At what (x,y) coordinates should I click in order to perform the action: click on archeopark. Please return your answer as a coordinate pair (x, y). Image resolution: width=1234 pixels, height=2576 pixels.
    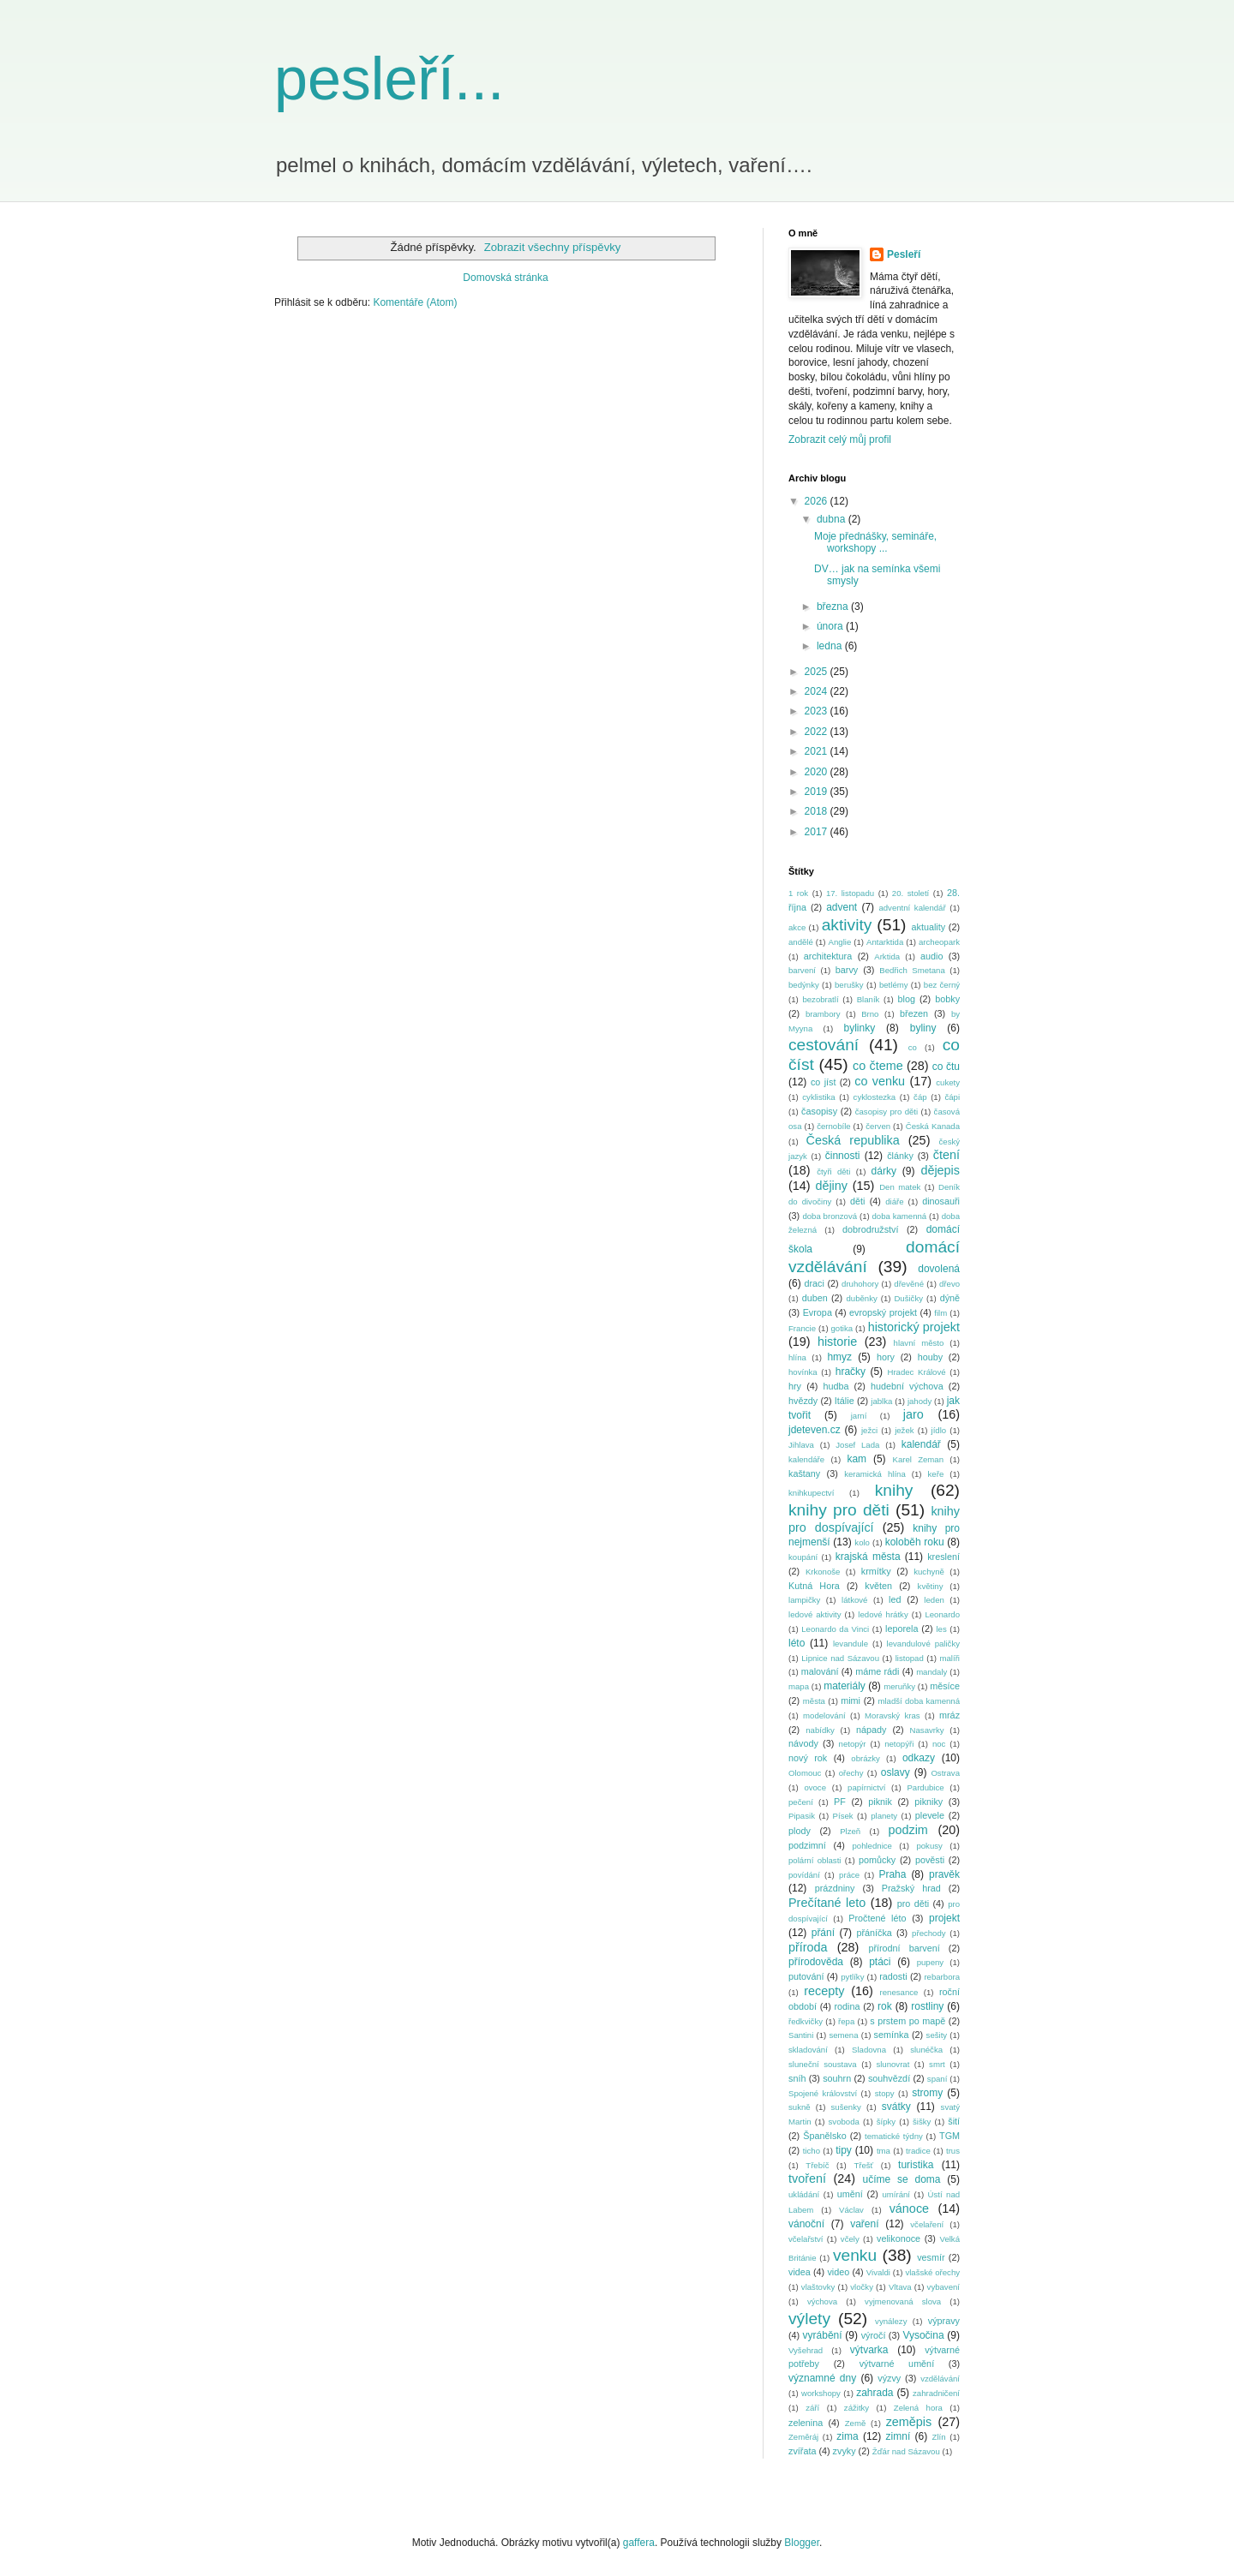
    Looking at the image, I should click on (939, 942).